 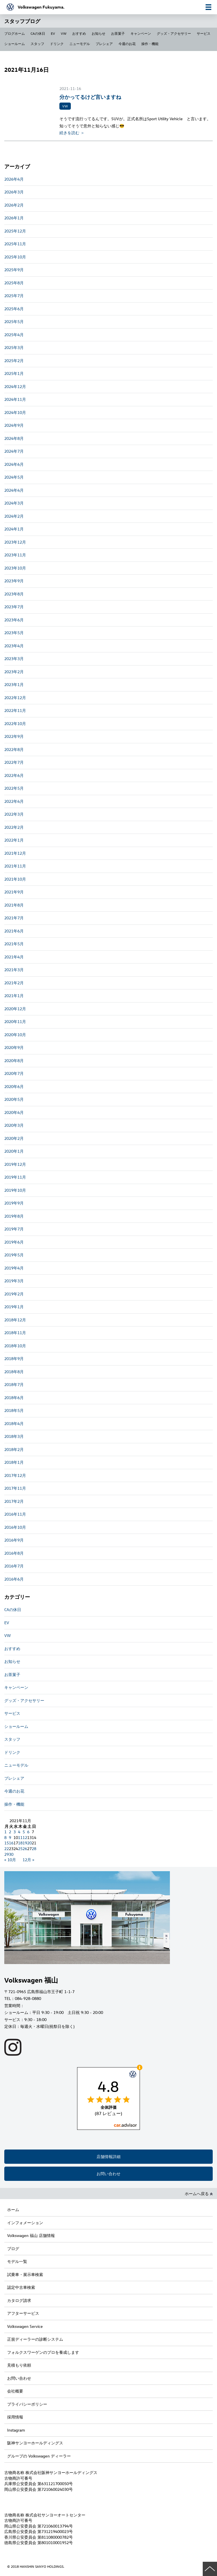 I want to click on 2026年2月, so click(x=14, y=205).